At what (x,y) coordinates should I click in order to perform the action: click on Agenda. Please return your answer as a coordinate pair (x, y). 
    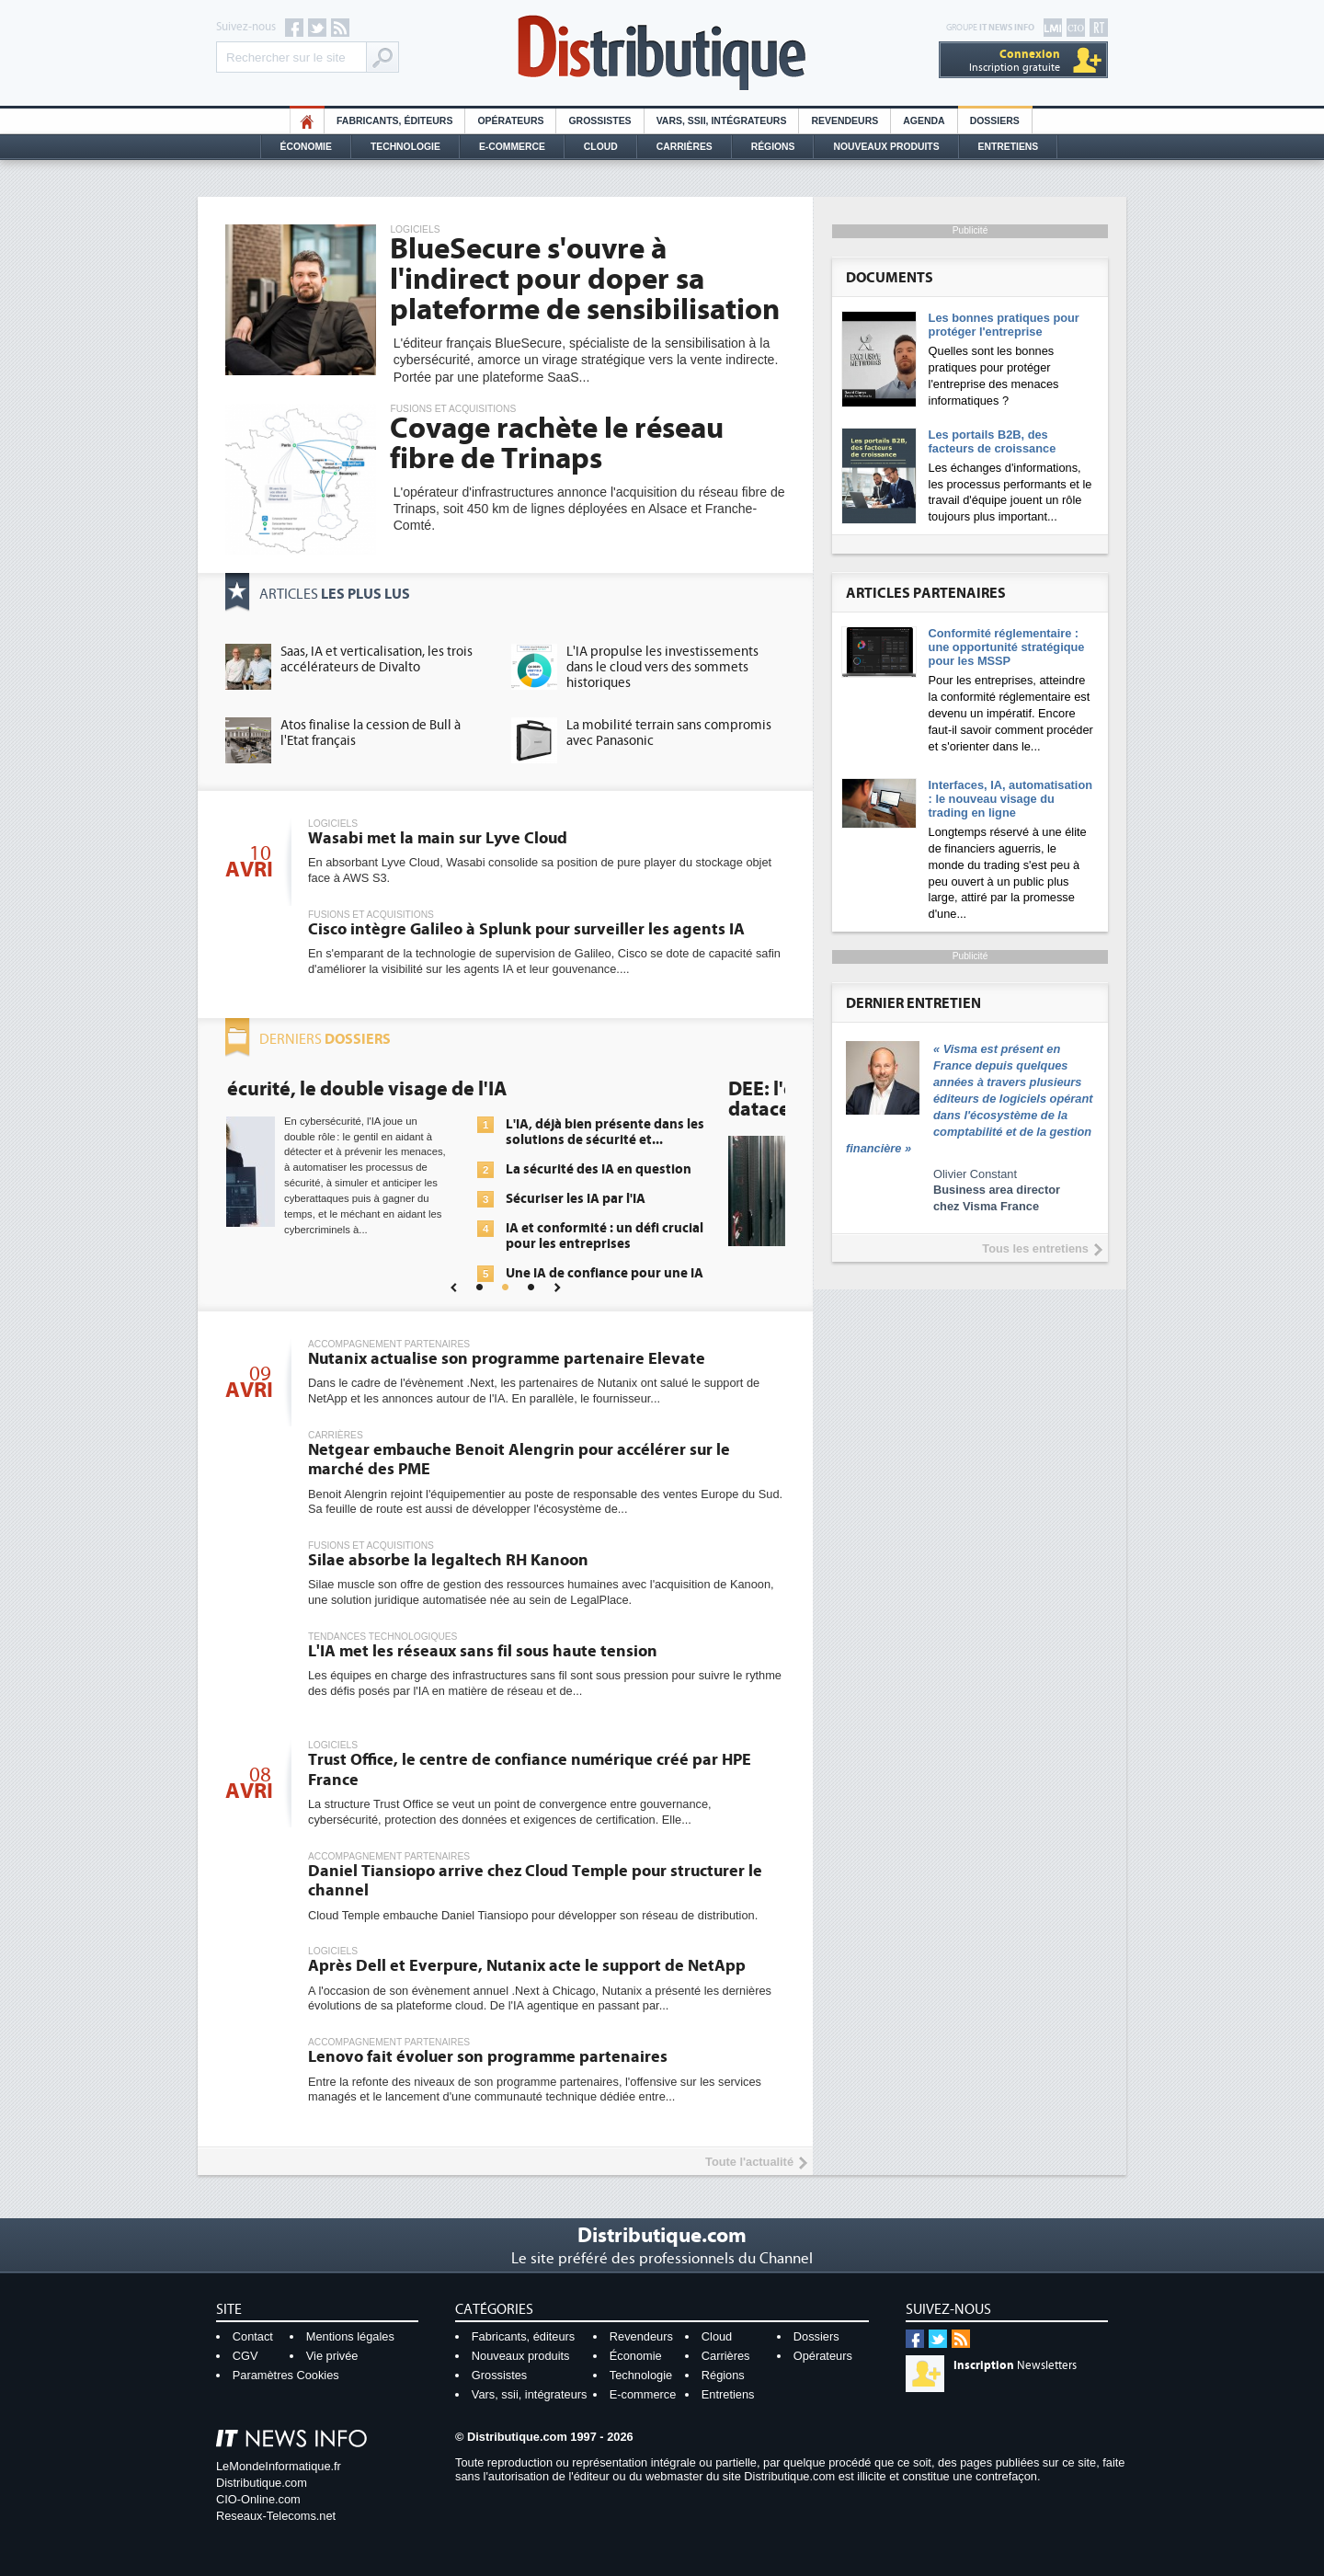
    Looking at the image, I should click on (923, 121).